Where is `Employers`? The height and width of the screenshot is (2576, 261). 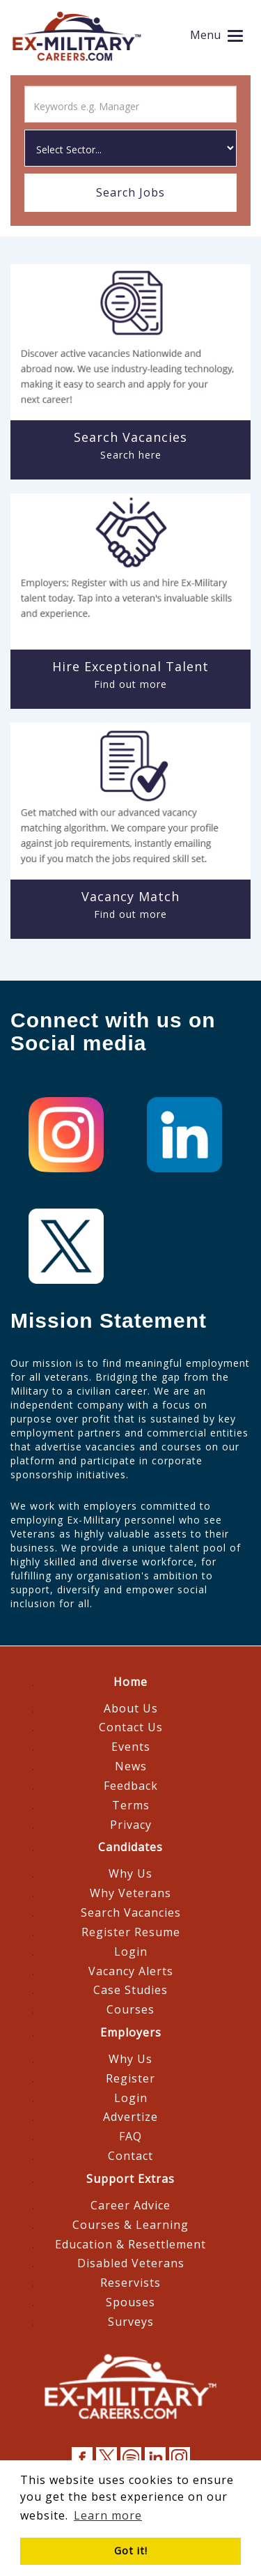
Employers is located at coordinates (130, 2032).